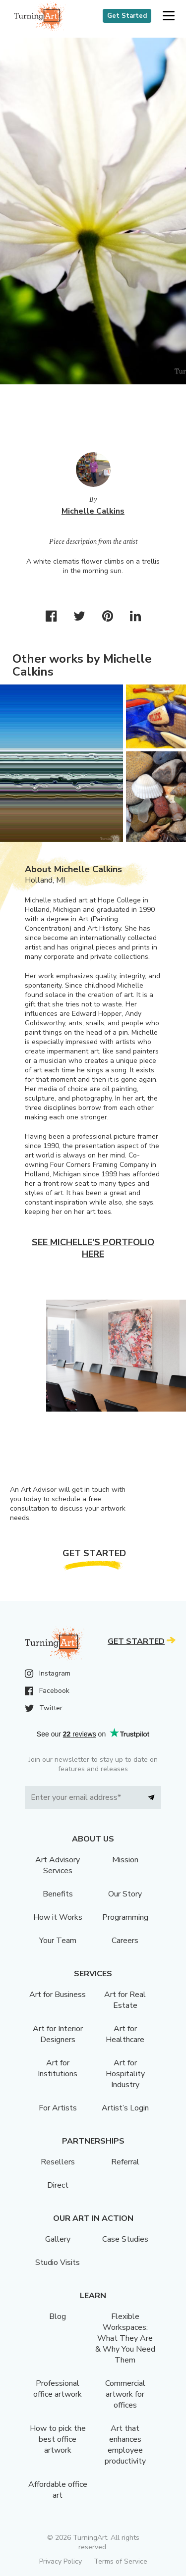 The image size is (186, 2576). Describe the element at coordinates (57, 2262) in the screenshot. I see `Studio Visits` at that location.